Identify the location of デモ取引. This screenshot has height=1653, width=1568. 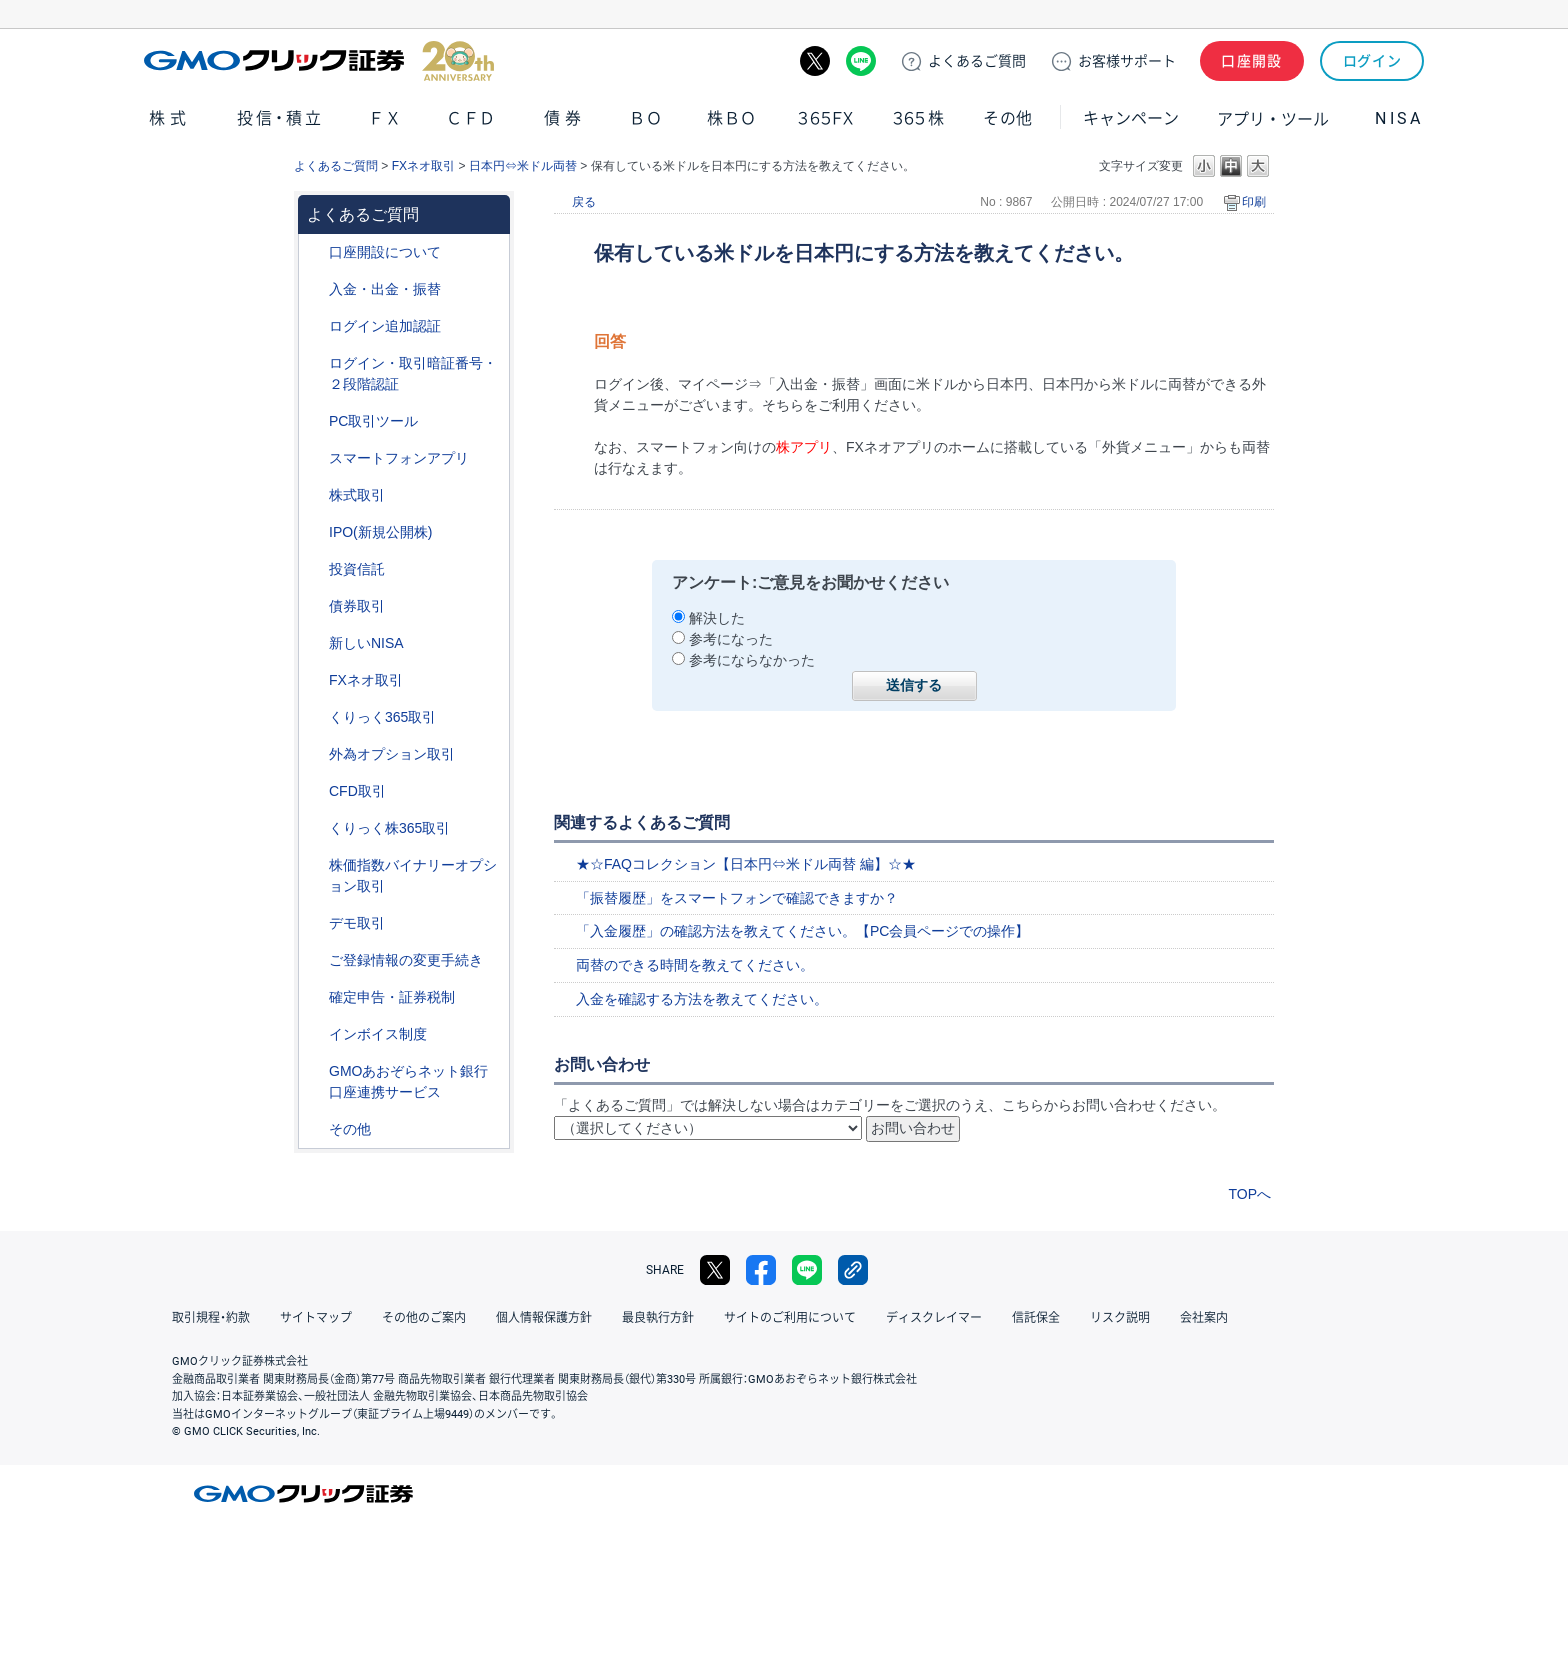
(357, 923).